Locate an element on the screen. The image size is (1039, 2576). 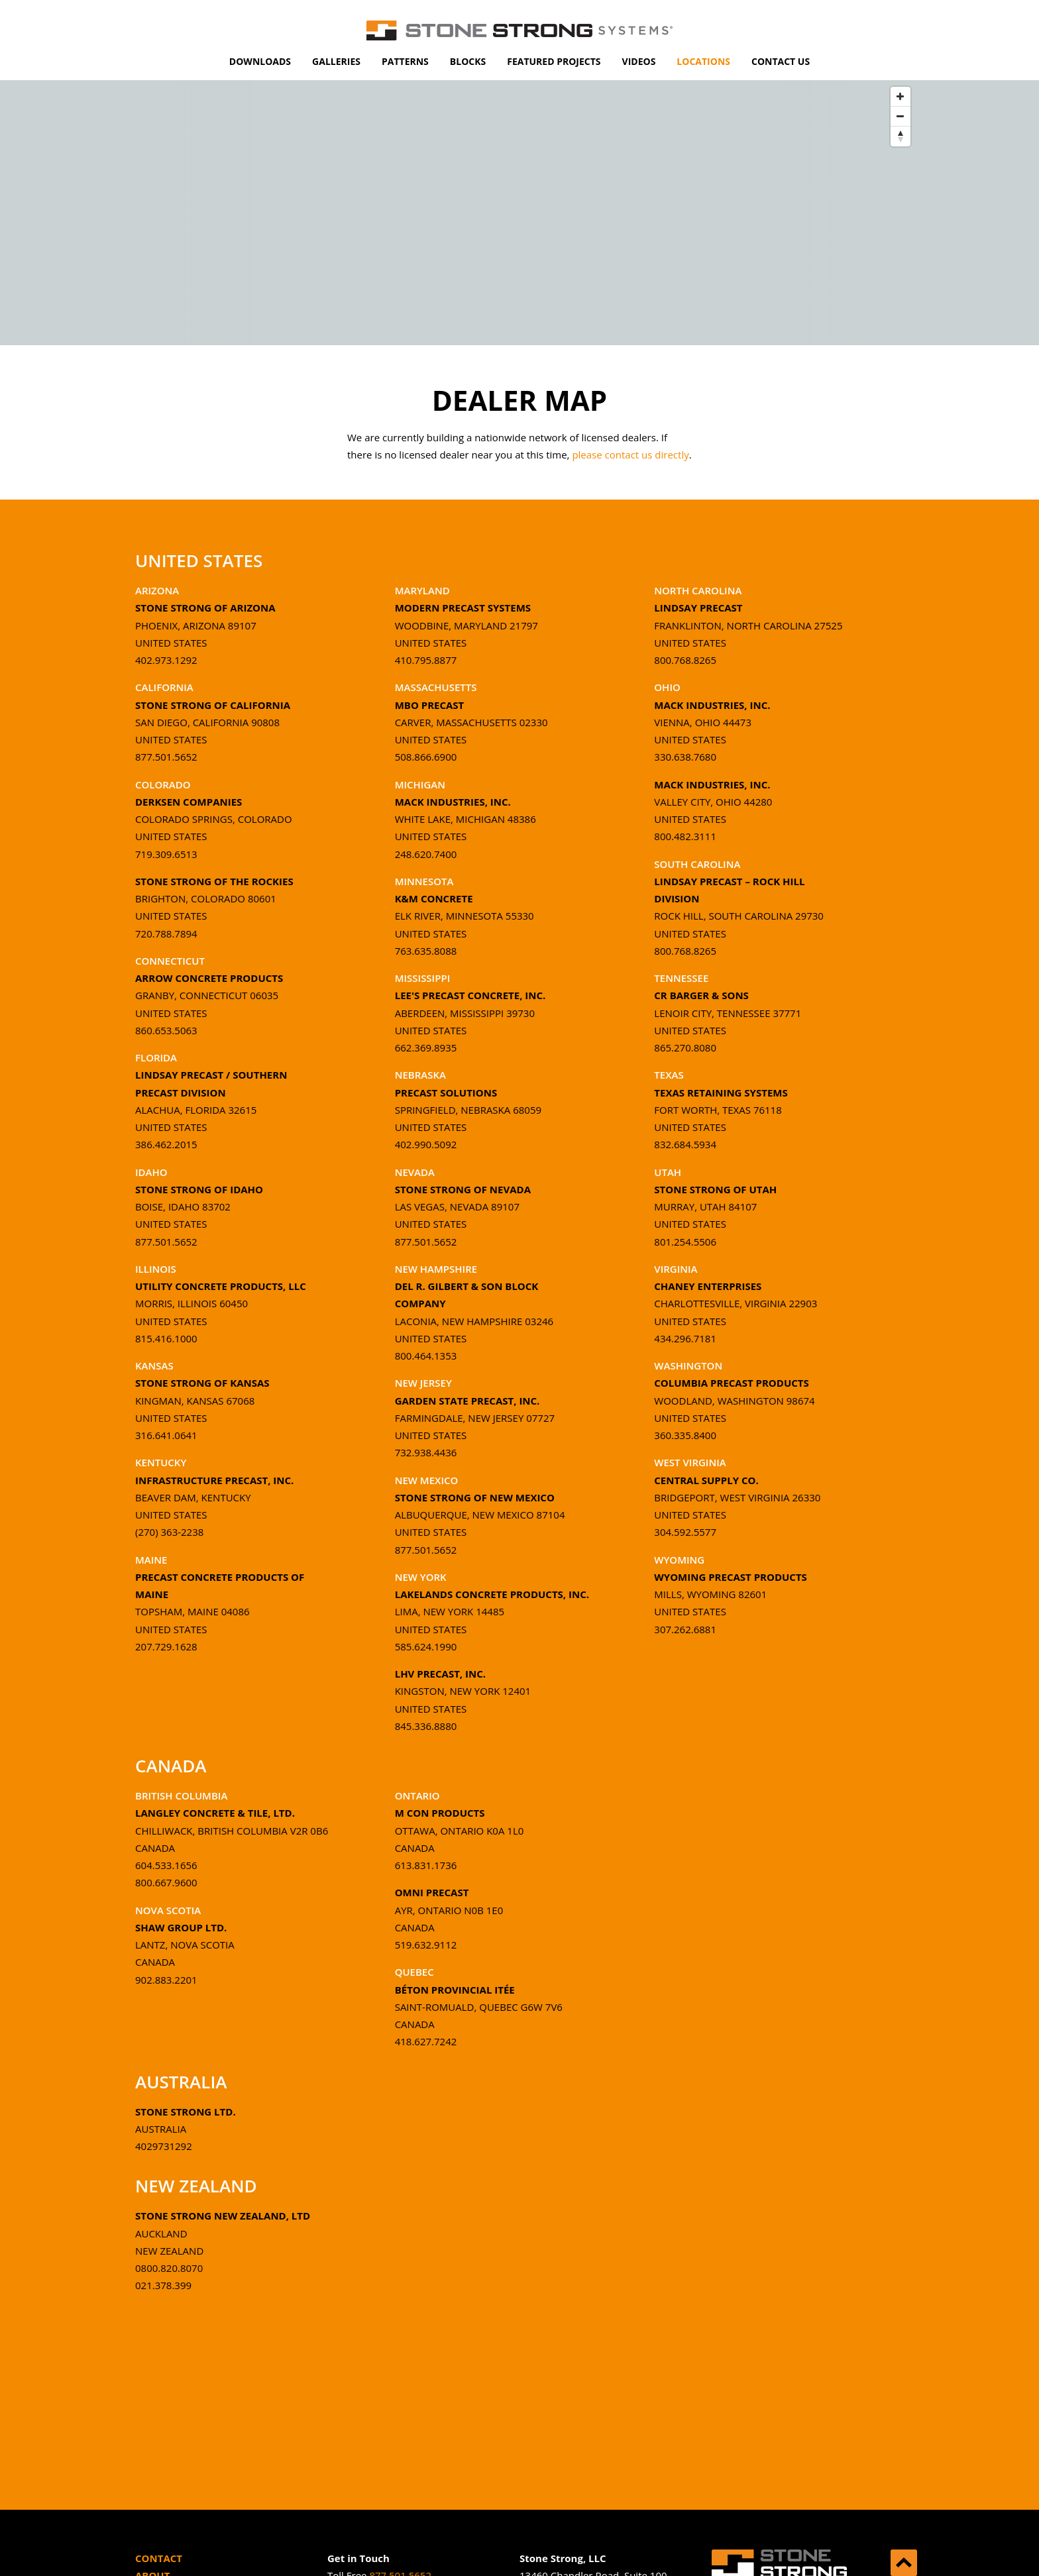
248.620.7400 is located at coordinates (426, 854).